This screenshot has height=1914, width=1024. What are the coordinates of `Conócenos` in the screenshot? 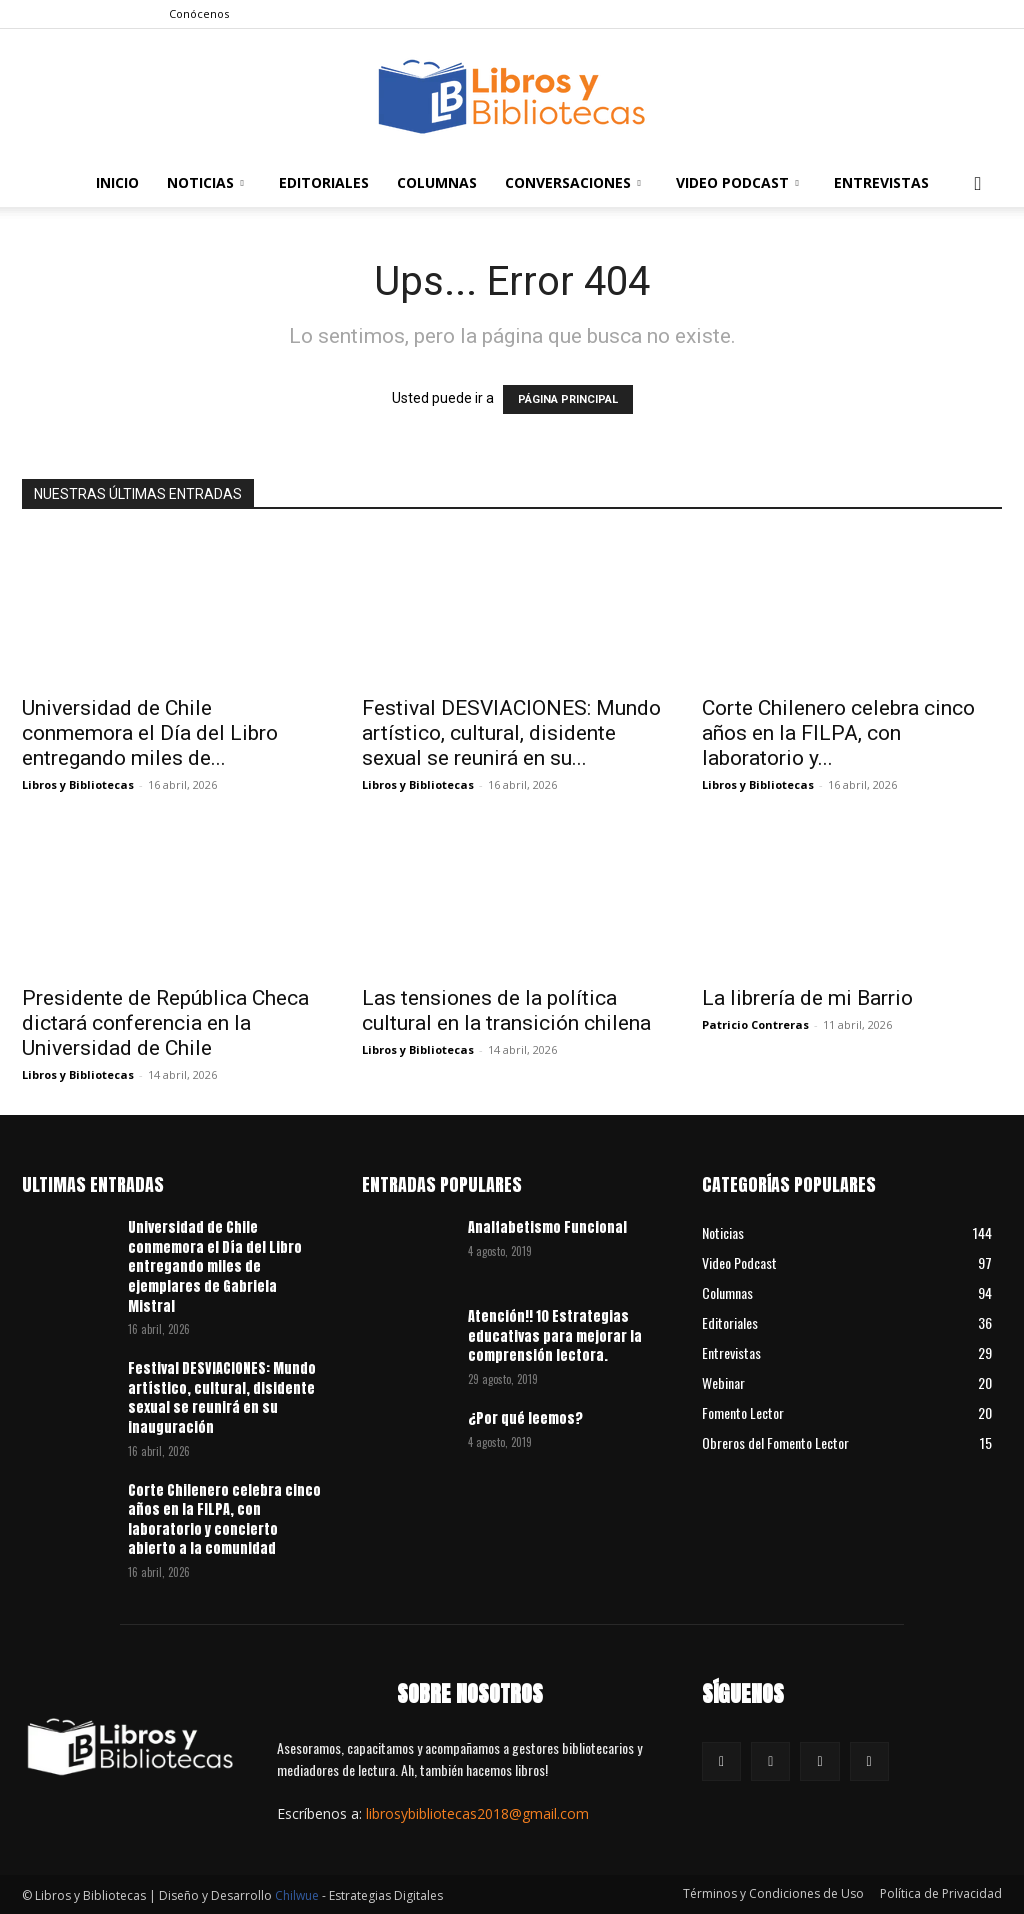 It's located at (199, 13).